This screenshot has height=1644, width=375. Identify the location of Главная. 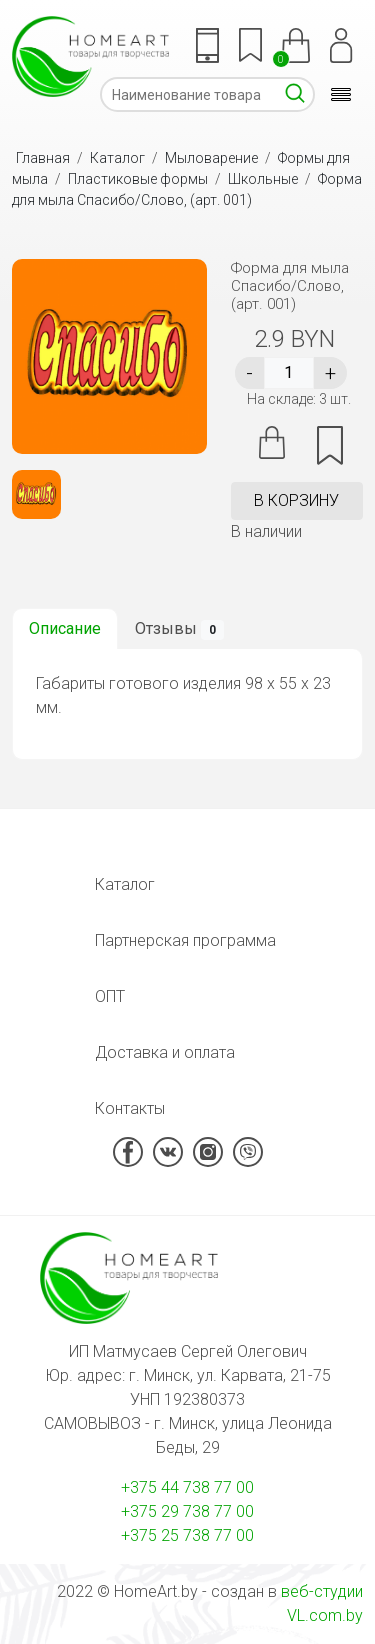
(43, 158).